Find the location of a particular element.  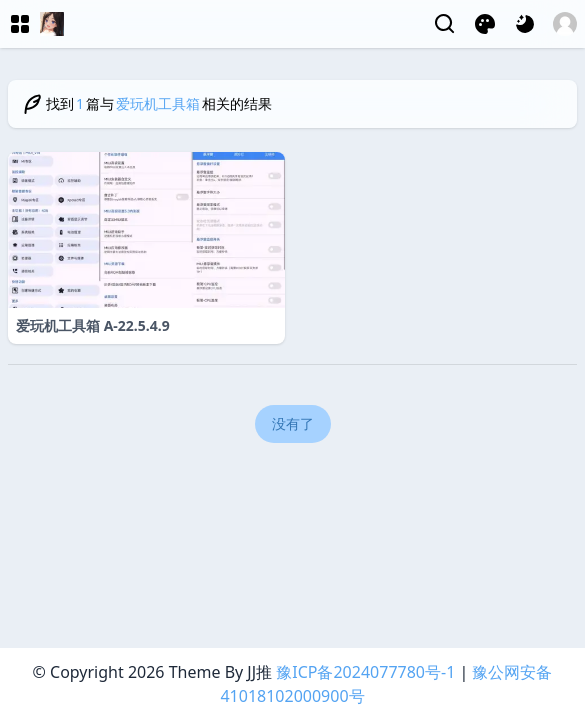

[菜单] is located at coordinates (20, 24).